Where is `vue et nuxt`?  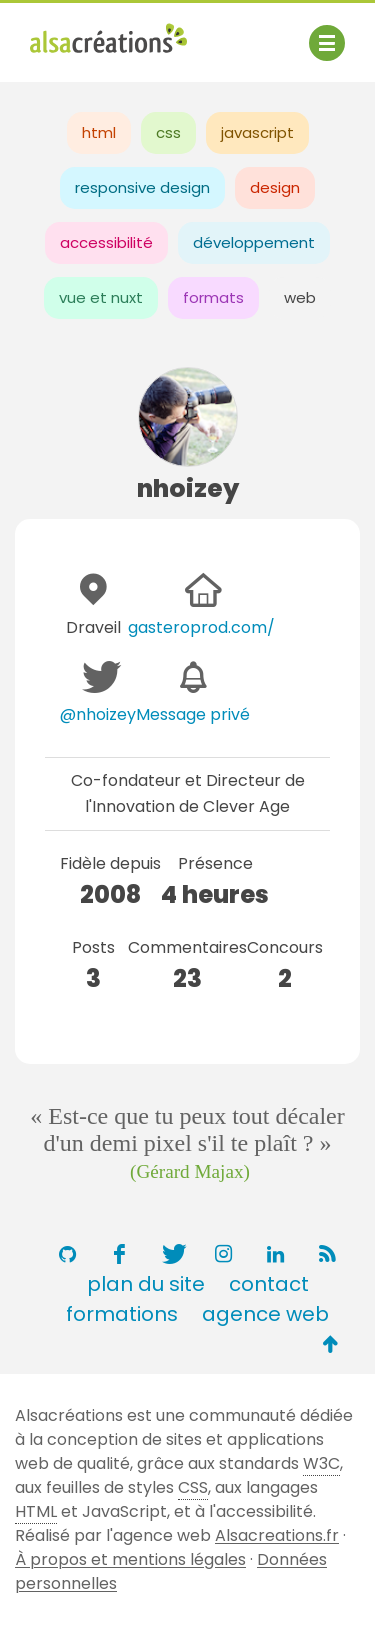
vue et nuxt is located at coordinates (101, 297).